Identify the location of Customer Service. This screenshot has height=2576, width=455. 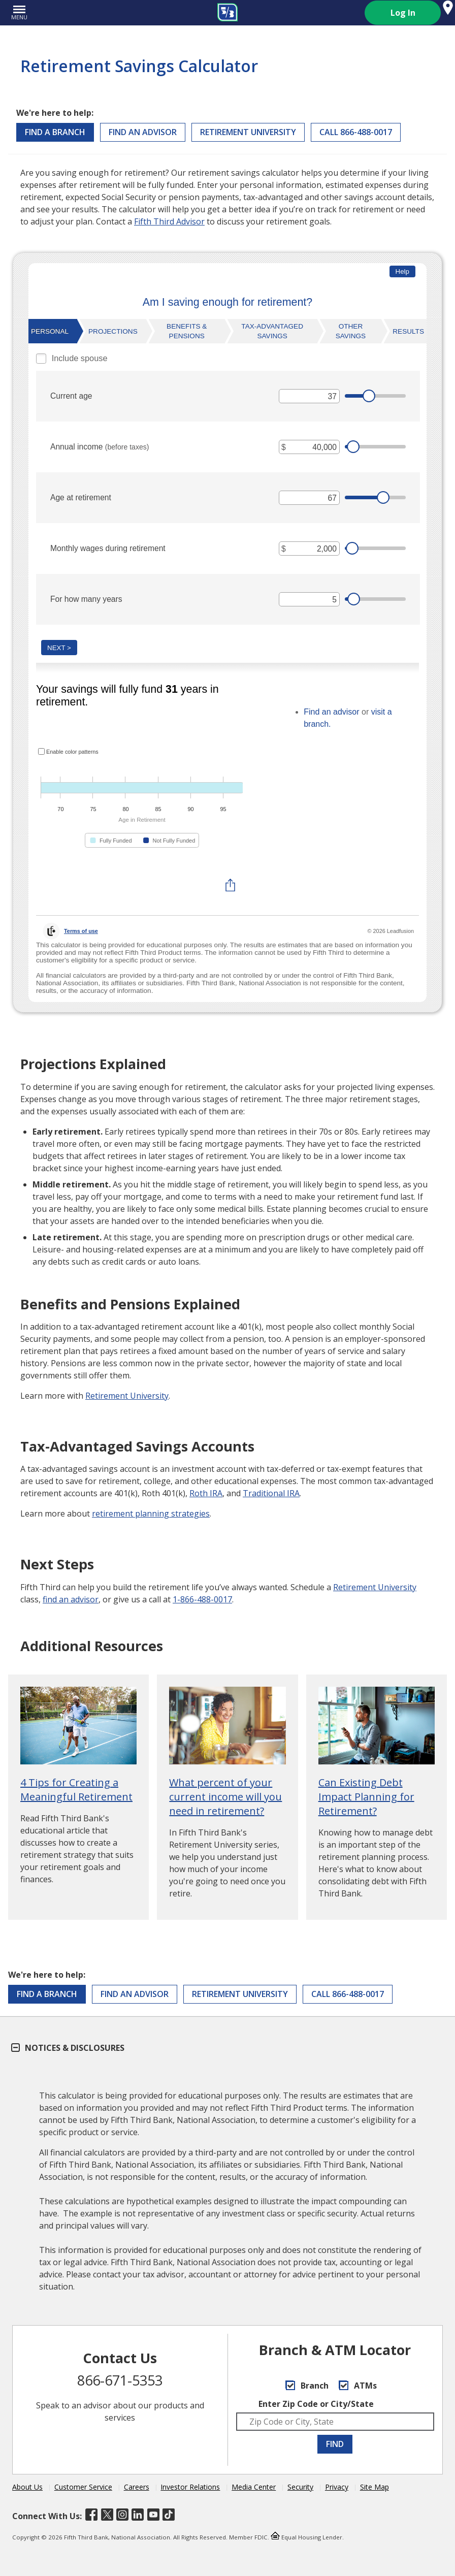
(83, 2487).